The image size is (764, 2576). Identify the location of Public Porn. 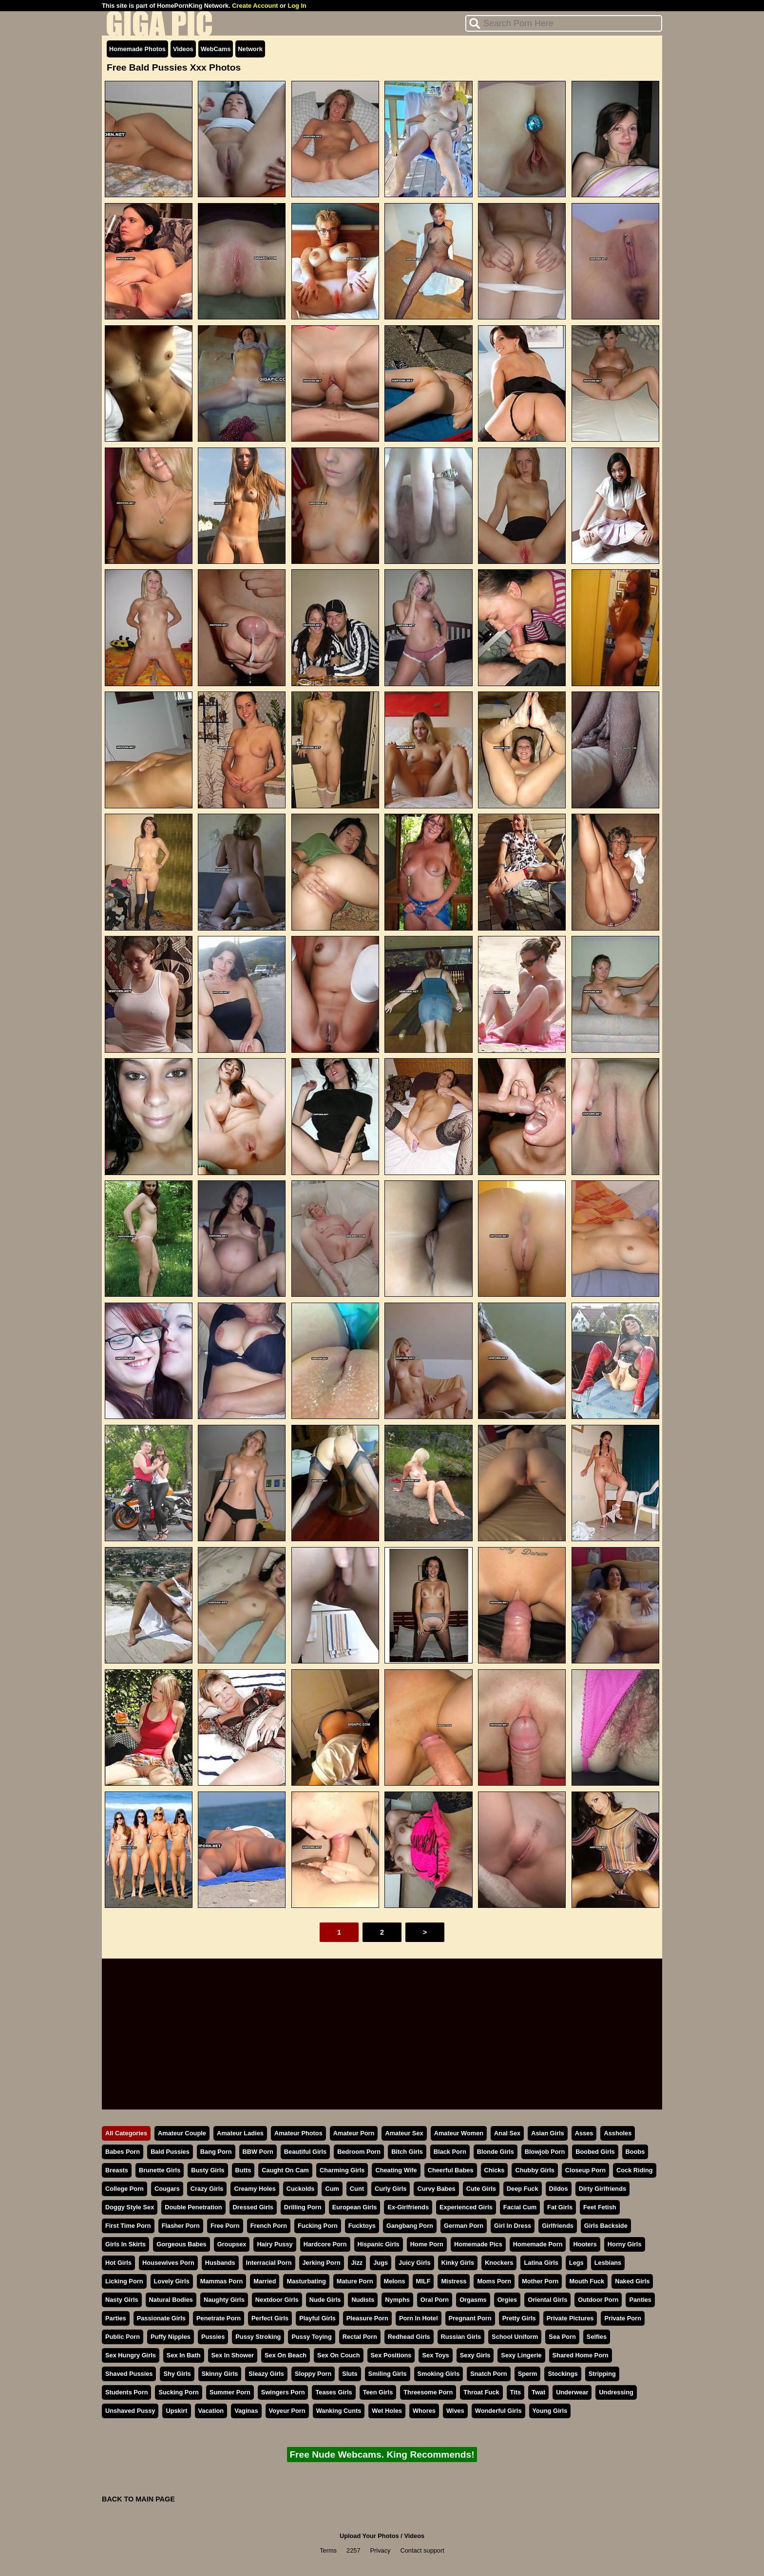
(122, 2336).